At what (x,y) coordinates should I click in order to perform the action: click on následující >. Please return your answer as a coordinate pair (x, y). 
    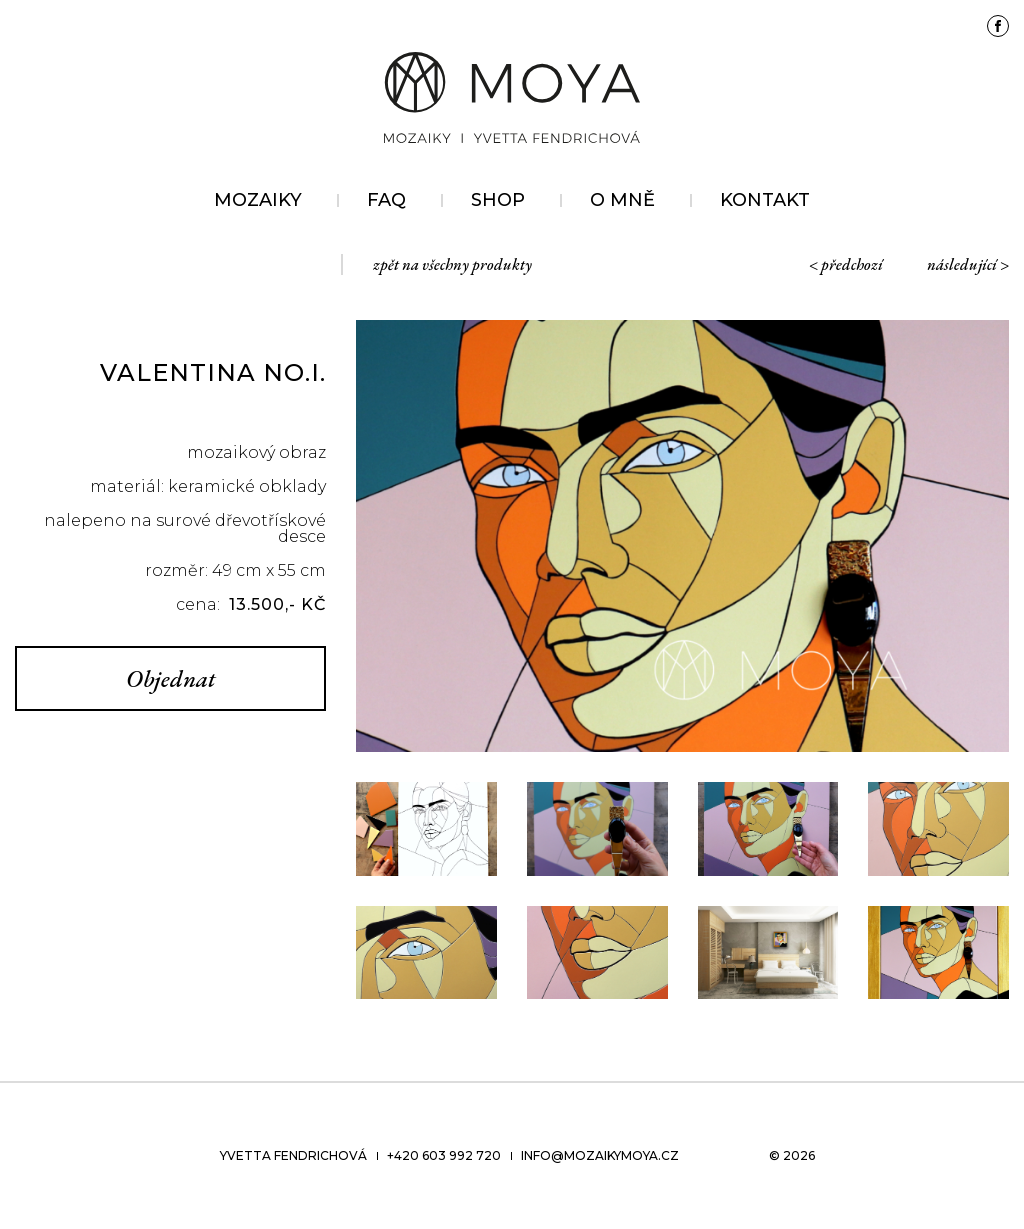
    Looking at the image, I should click on (968, 264).